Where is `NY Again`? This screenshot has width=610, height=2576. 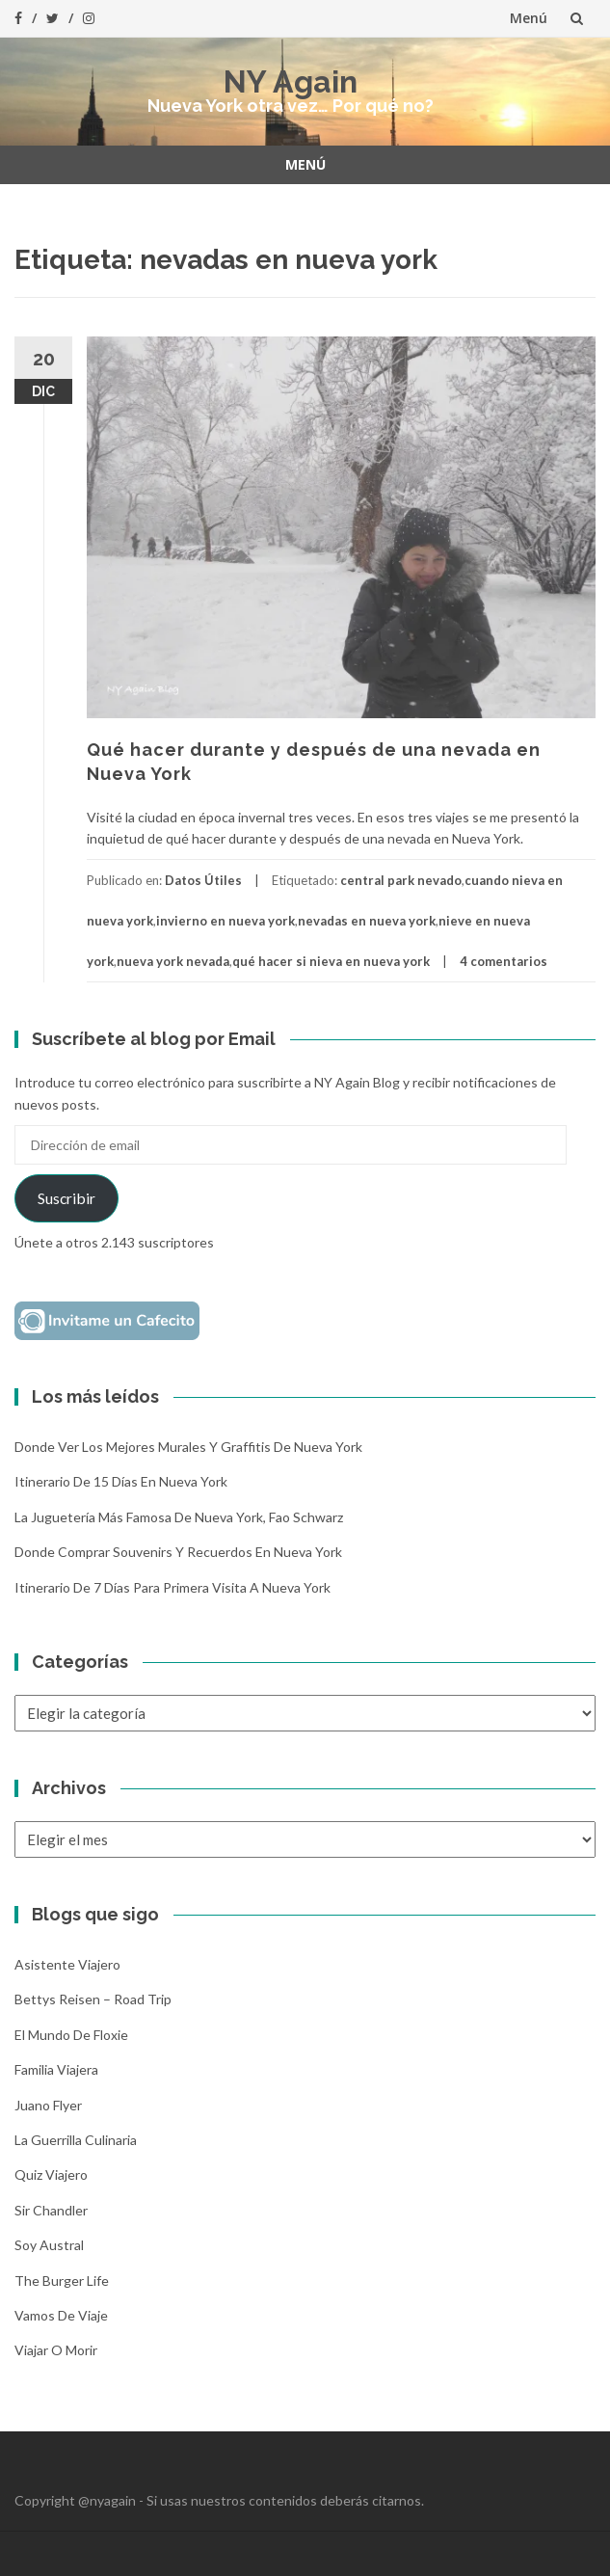
NY Again is located at coordinates (291, 81).